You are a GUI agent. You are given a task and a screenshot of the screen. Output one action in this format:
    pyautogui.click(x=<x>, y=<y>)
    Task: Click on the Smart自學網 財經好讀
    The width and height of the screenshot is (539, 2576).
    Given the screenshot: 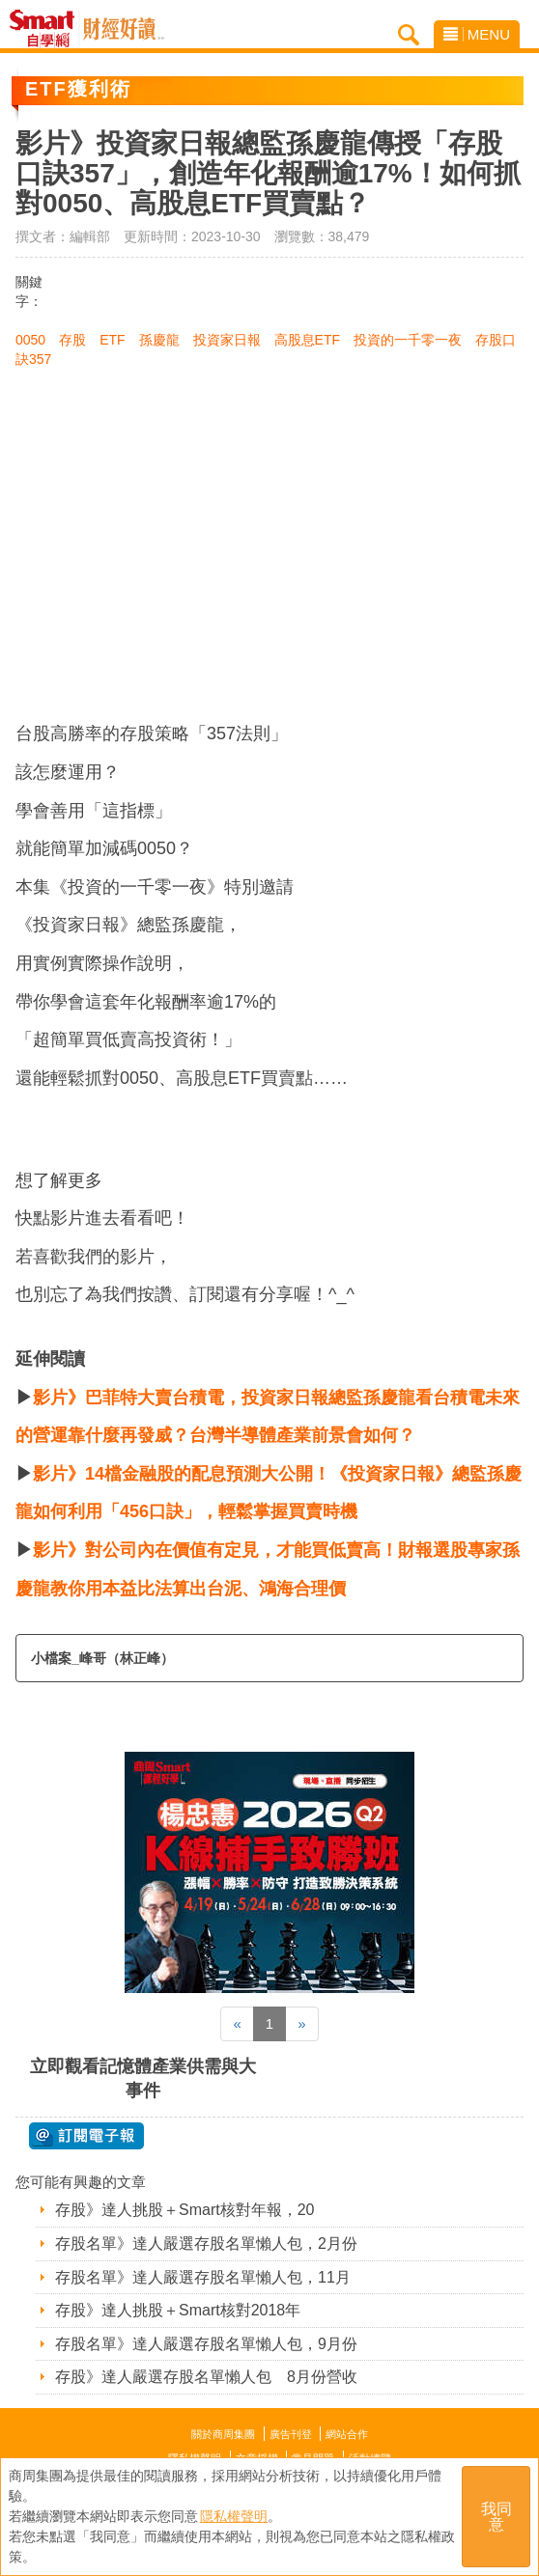 What is the action you would take?
    pyautogui.click(x=123, y=29)
    